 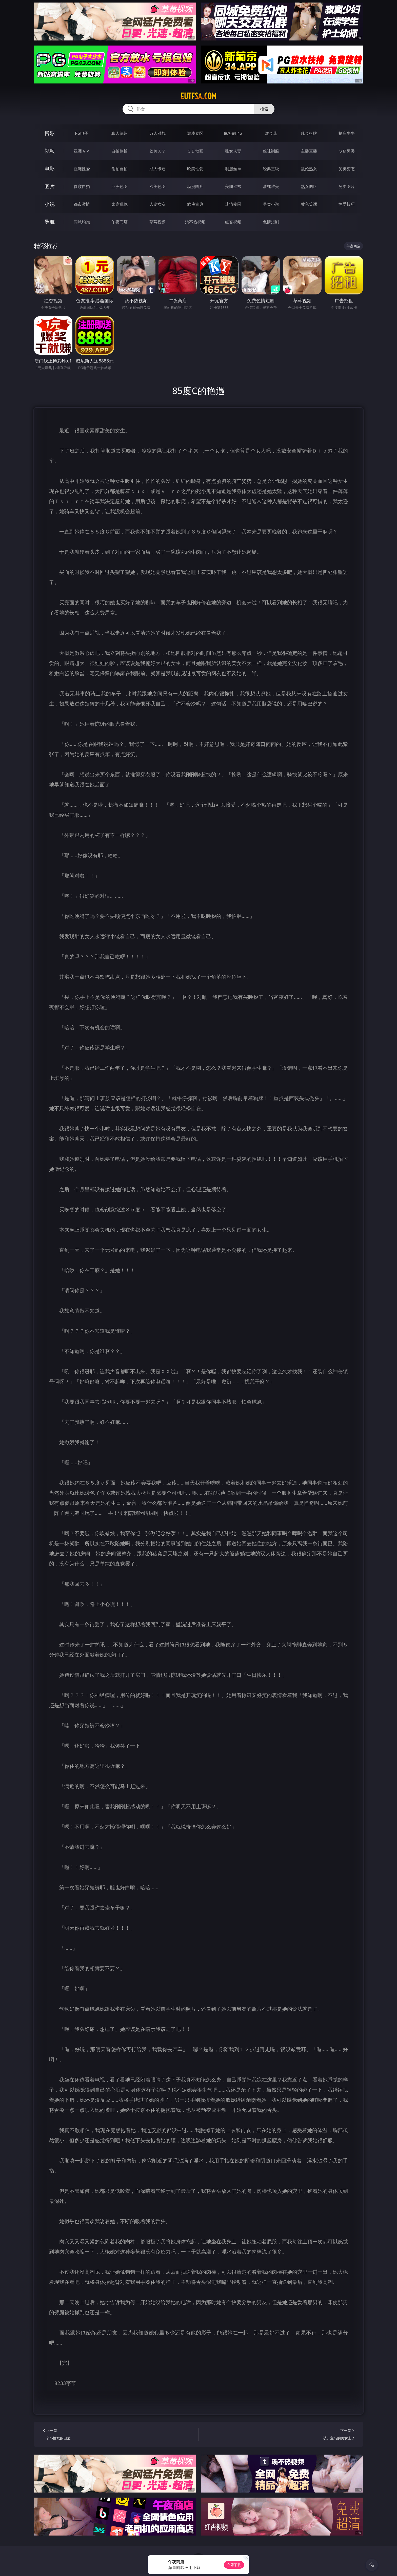 What do you see at coordinates (195, 168) in the screenshot?
I see `欧美性爱` at bounding box center [195, 168].